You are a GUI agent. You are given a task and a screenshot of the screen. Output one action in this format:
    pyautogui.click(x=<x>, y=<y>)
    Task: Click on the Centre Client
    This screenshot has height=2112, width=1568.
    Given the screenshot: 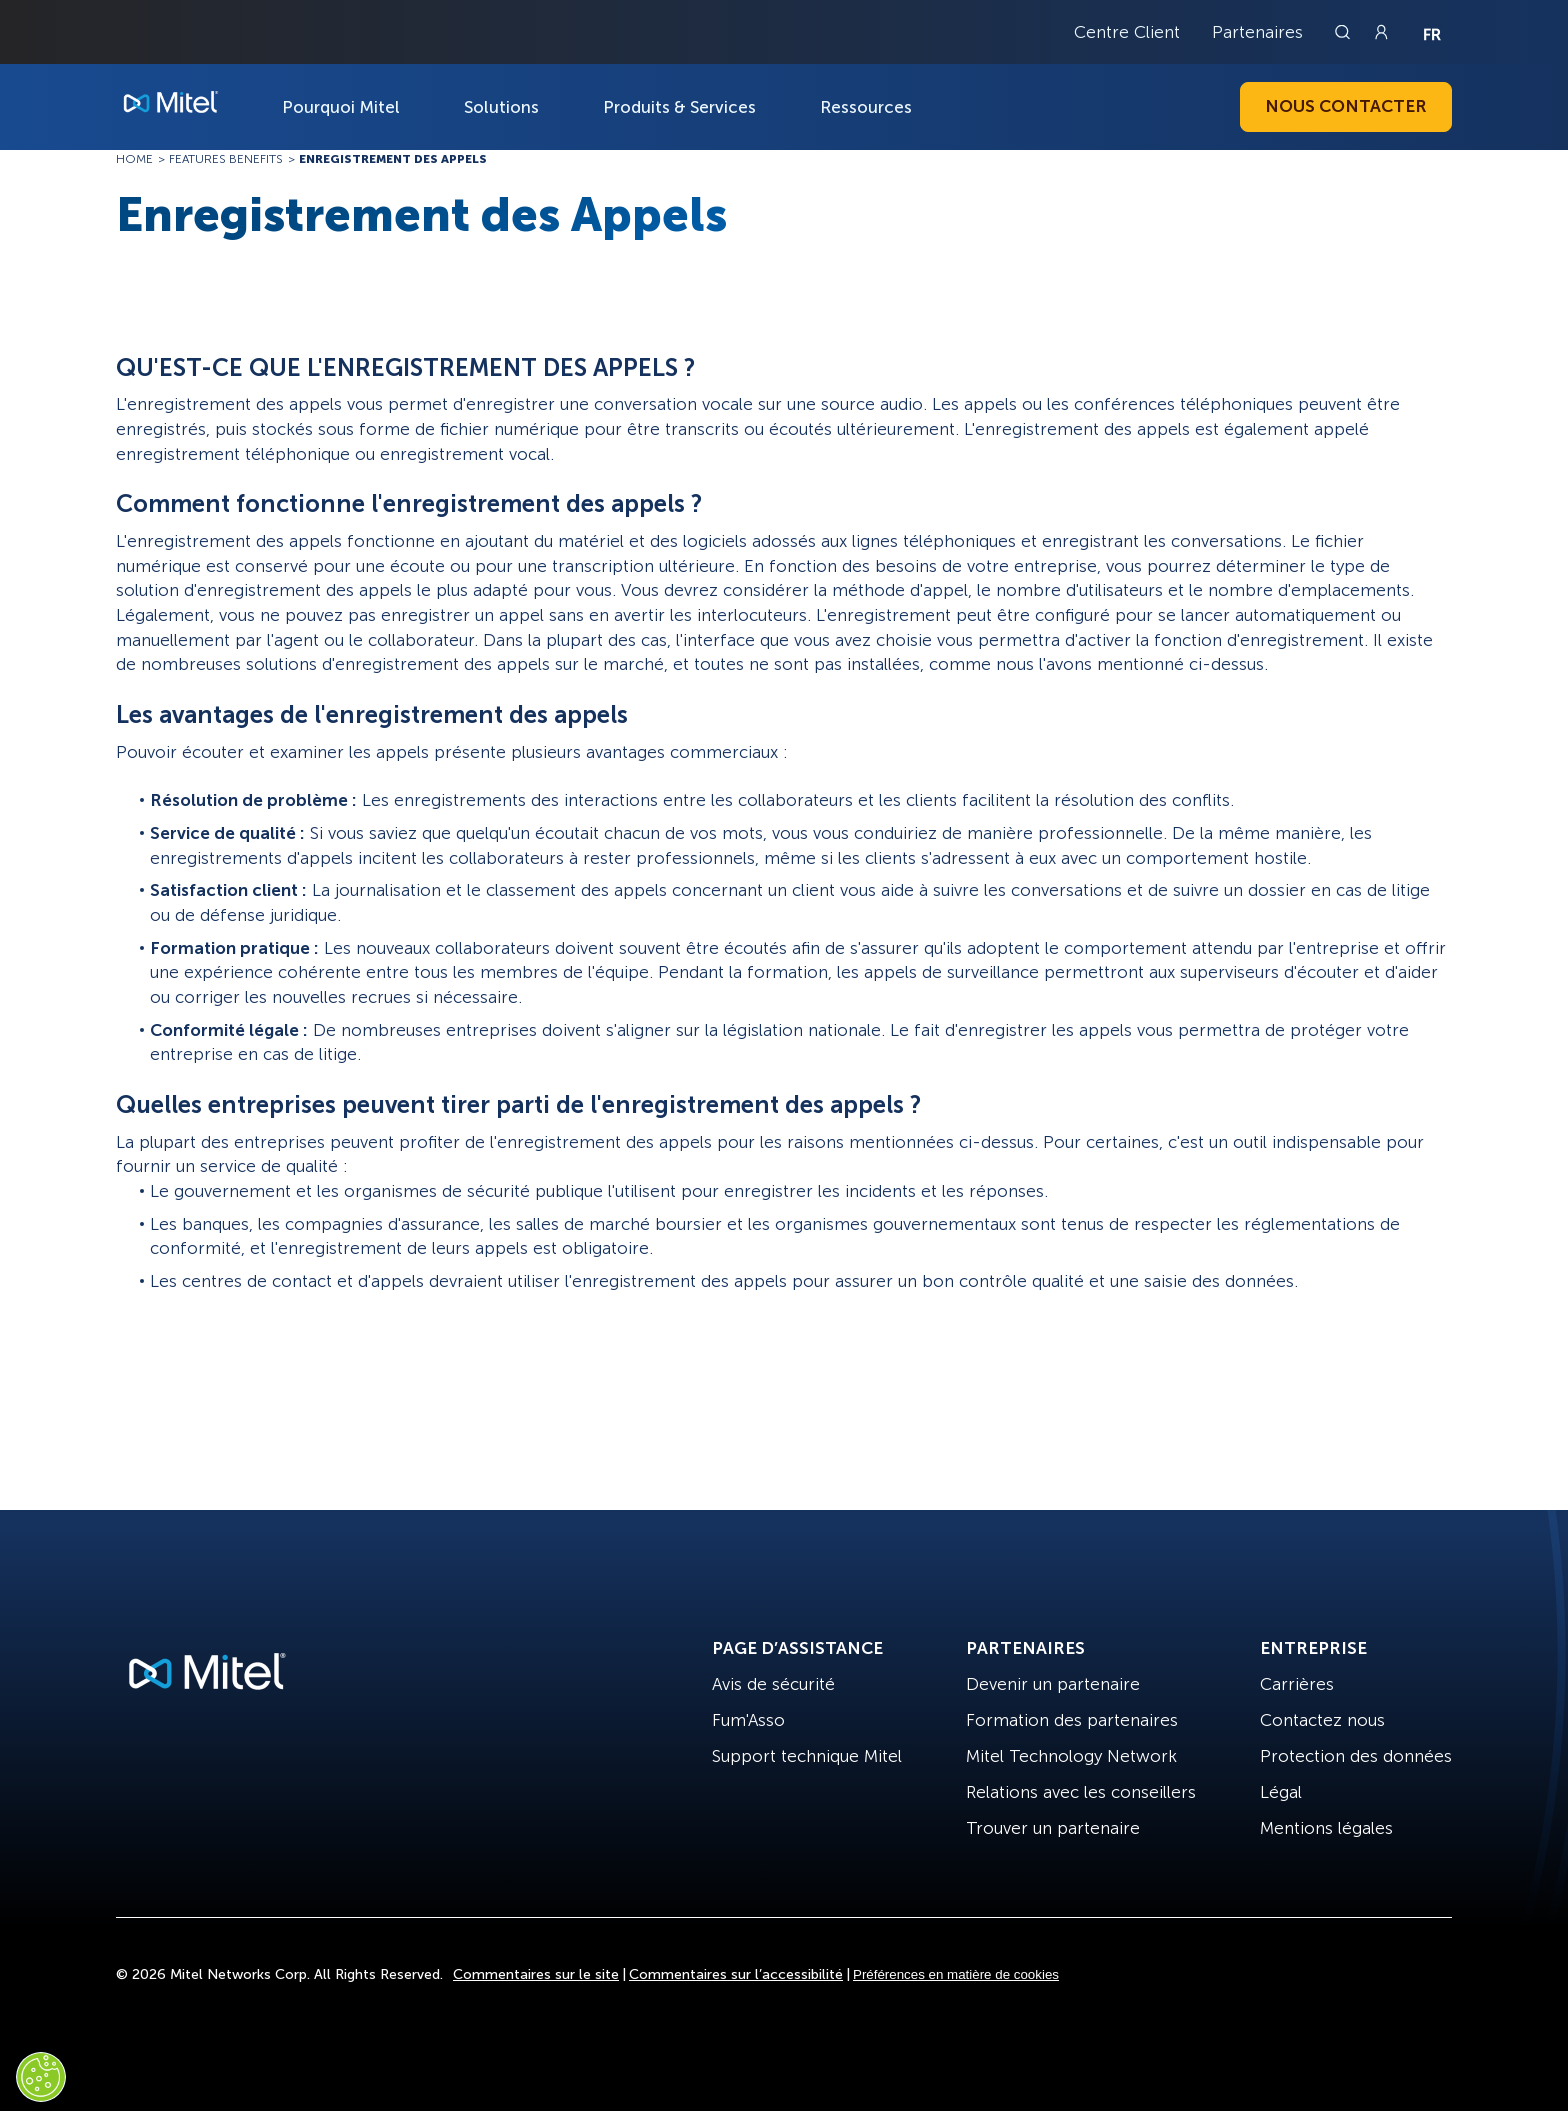 What is the action you would take?
    pyautogui.click(x=1127, y=32)
    